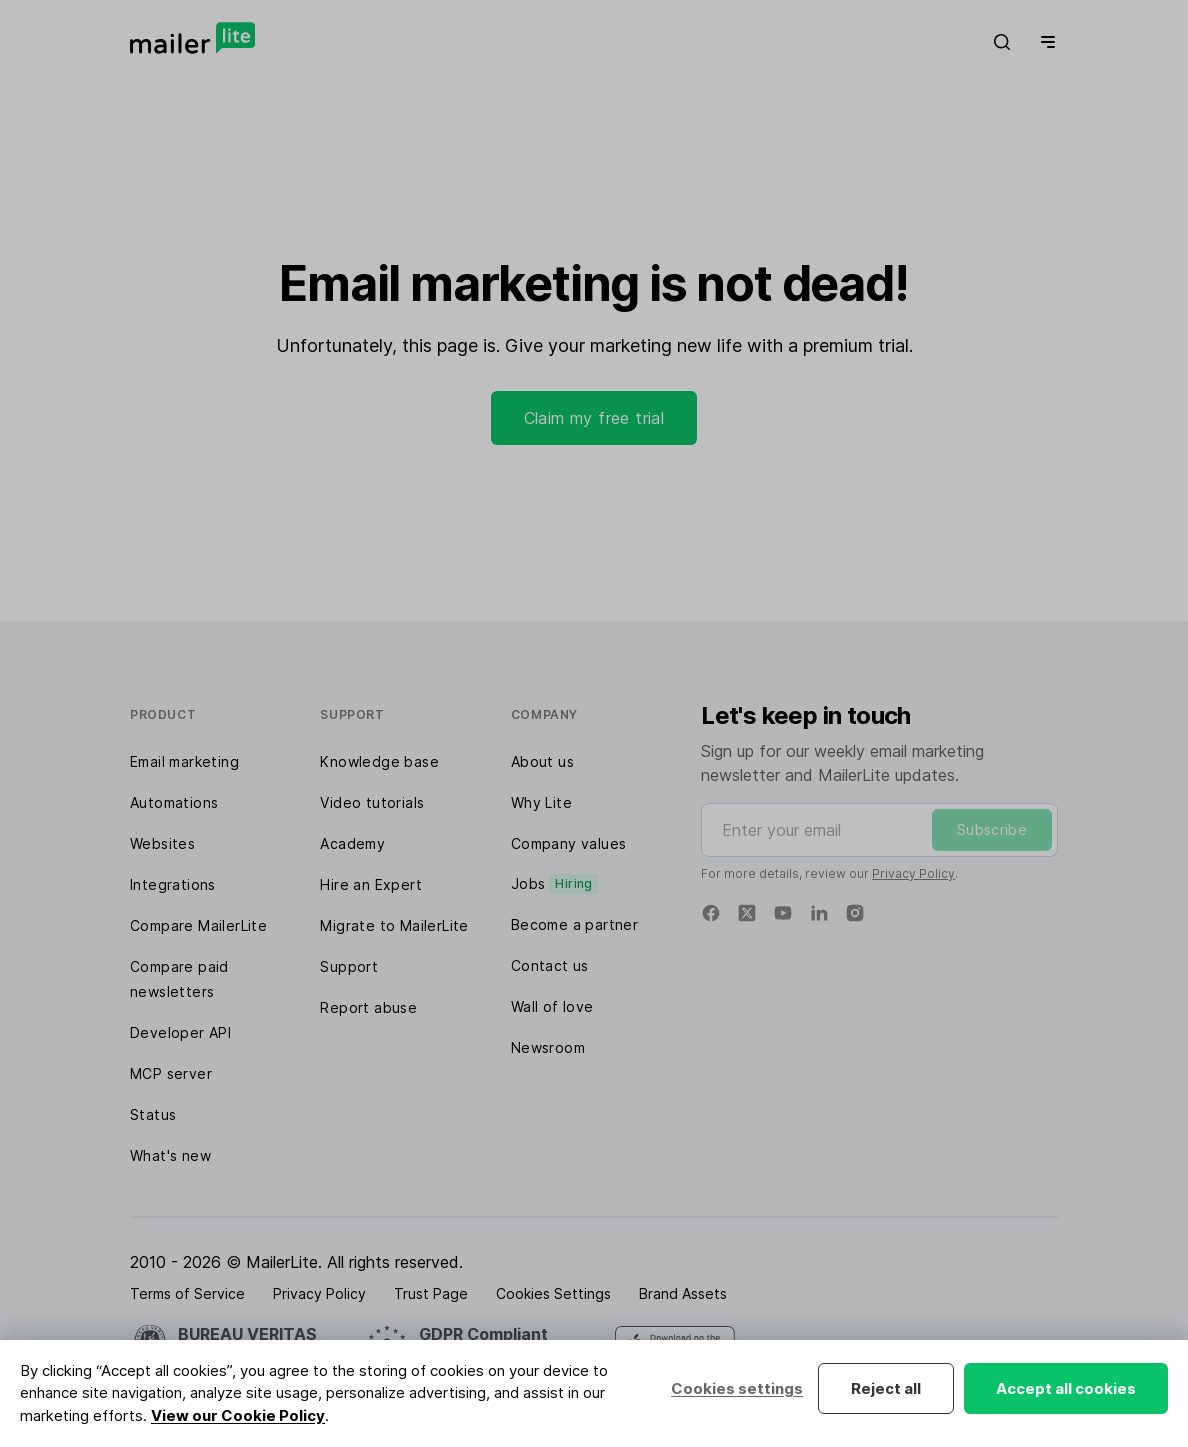 Image resolution: width=1188 pixels, height=1447 pixels. What do you see at coordinates (180, 1032) in the screenshot?
I see `Developer API` at bounding box center [180, 1032].